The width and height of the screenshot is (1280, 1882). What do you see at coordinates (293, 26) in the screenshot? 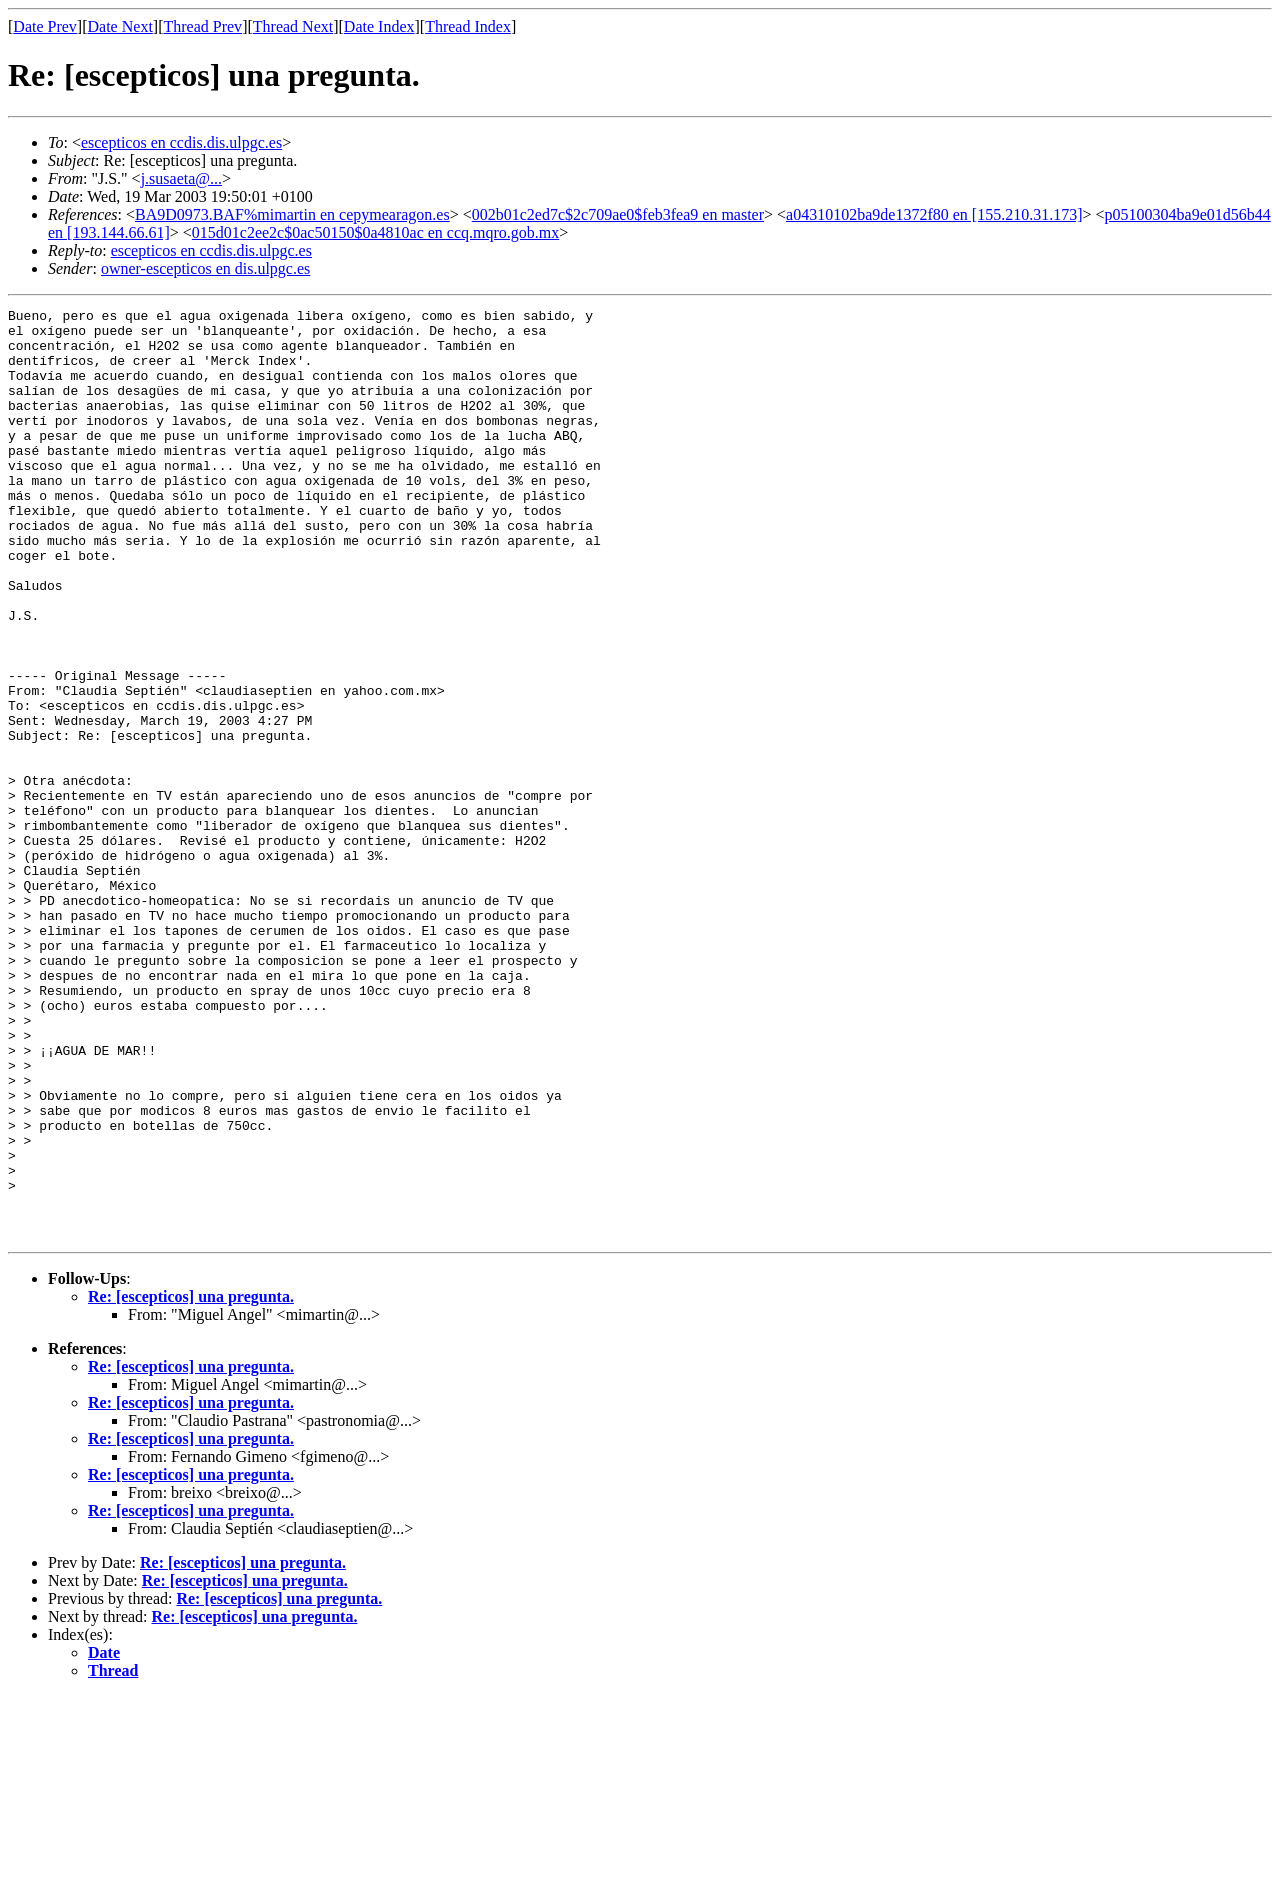
I see `Thread Next` at bounding box center [293, 26].